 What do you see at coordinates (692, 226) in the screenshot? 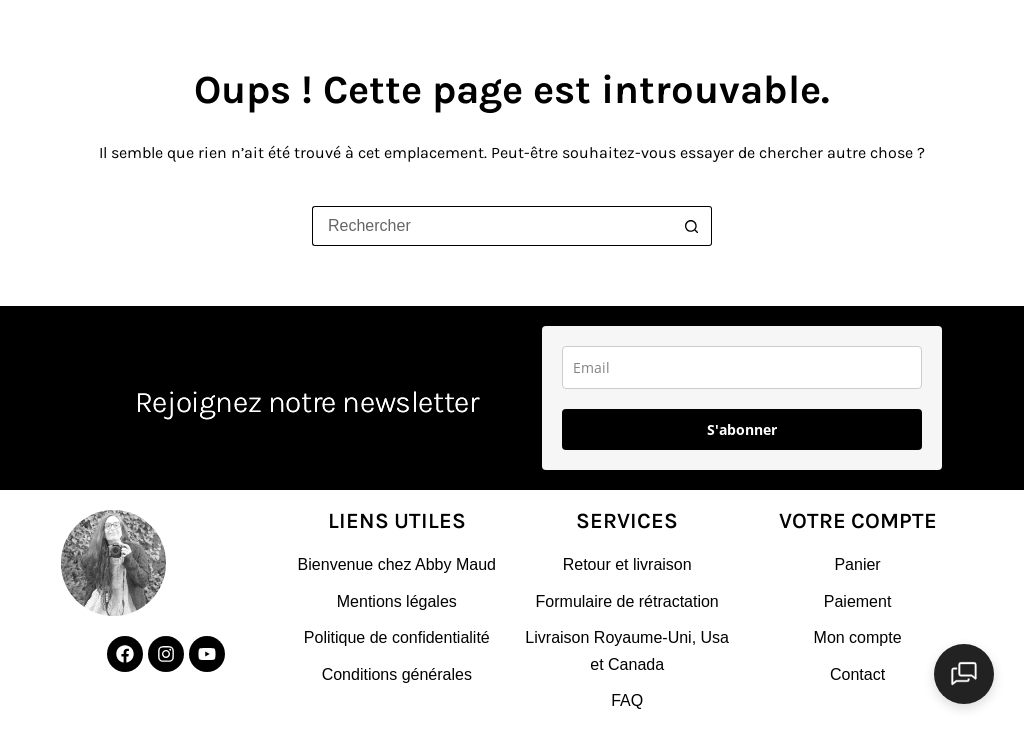
I see `[Bouton de recherche]` at bounding box center [692, 226].